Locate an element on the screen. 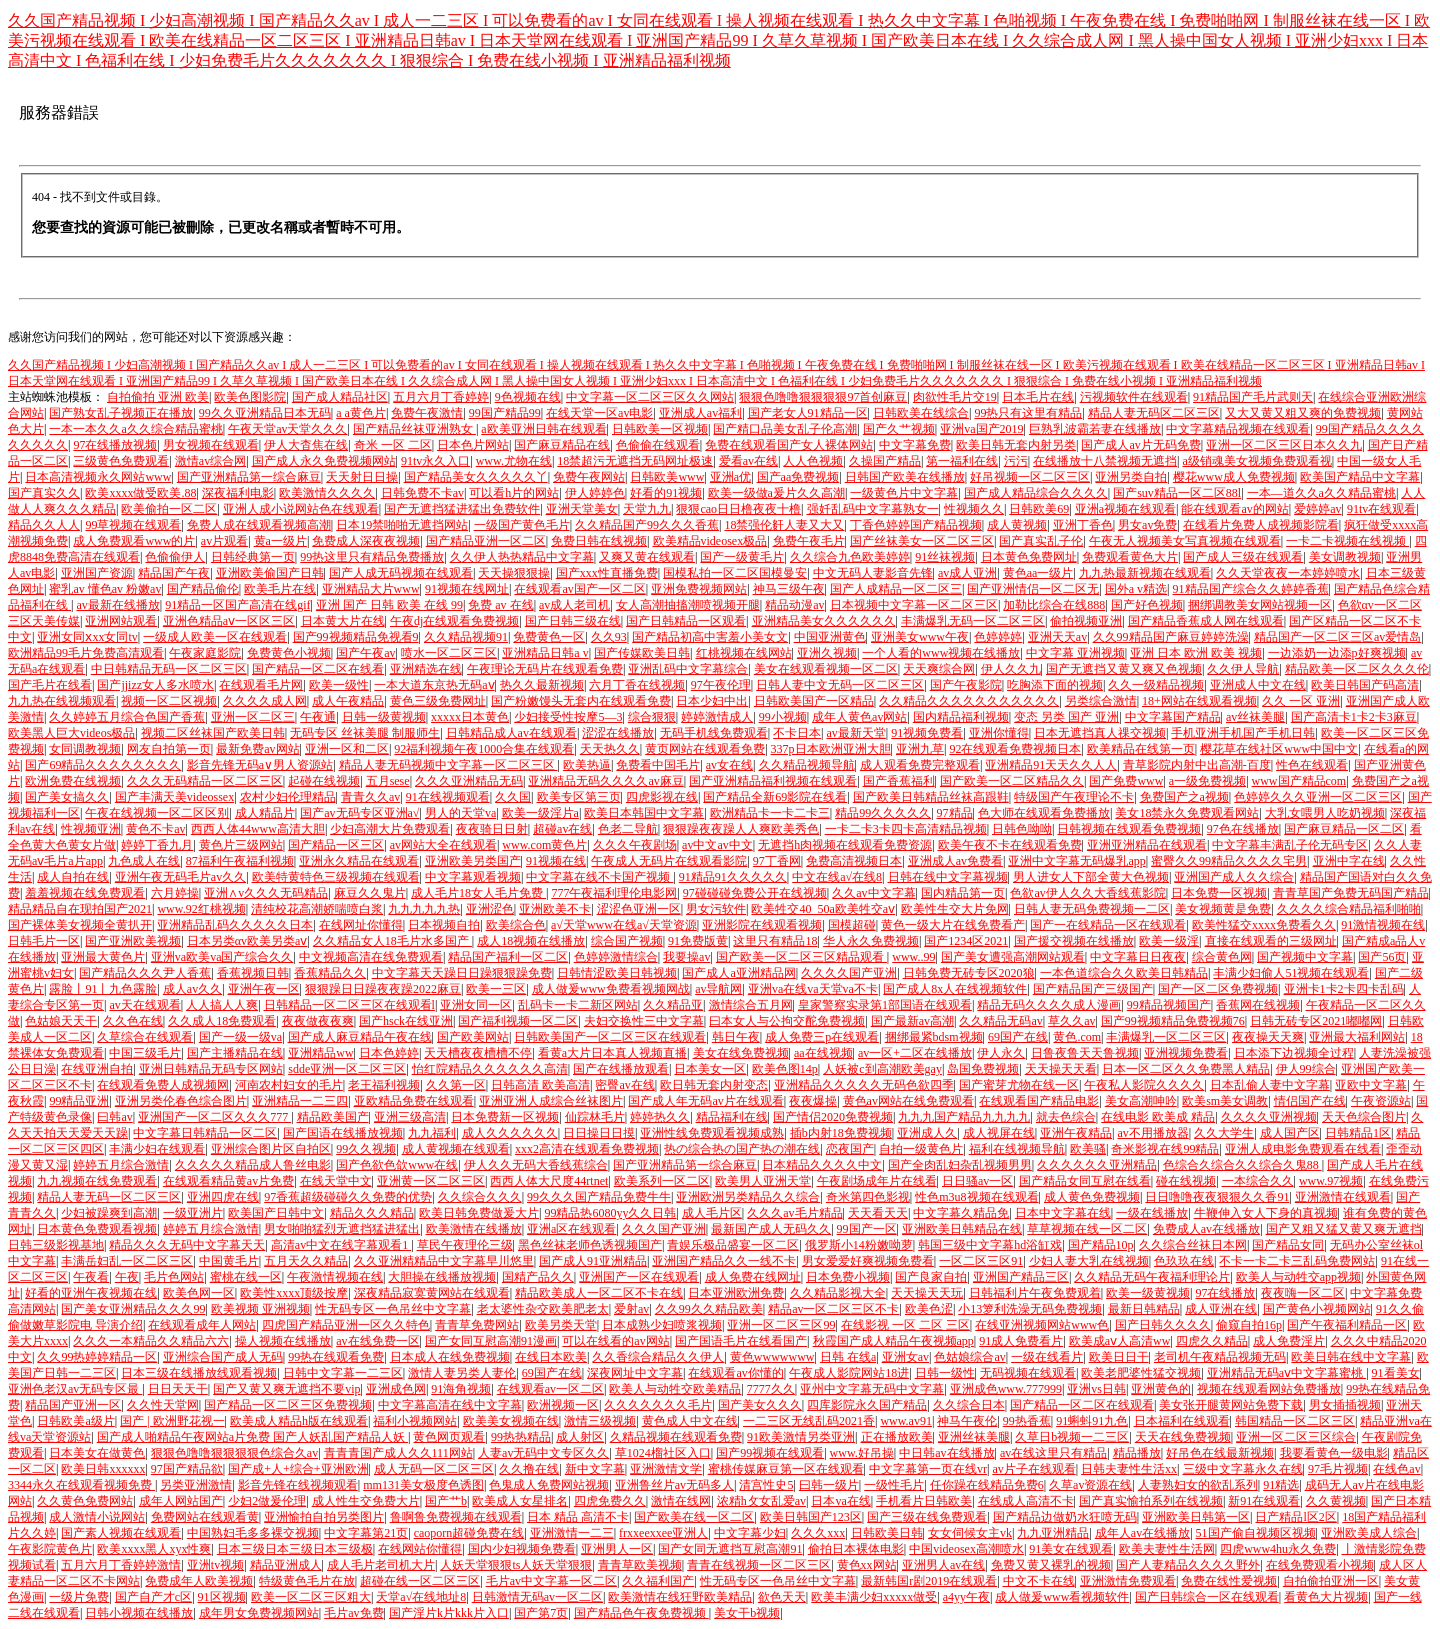 The height and width of the screenshot is (1629, 1440). 久久撸在线 is located at coordinates (529, 1469).